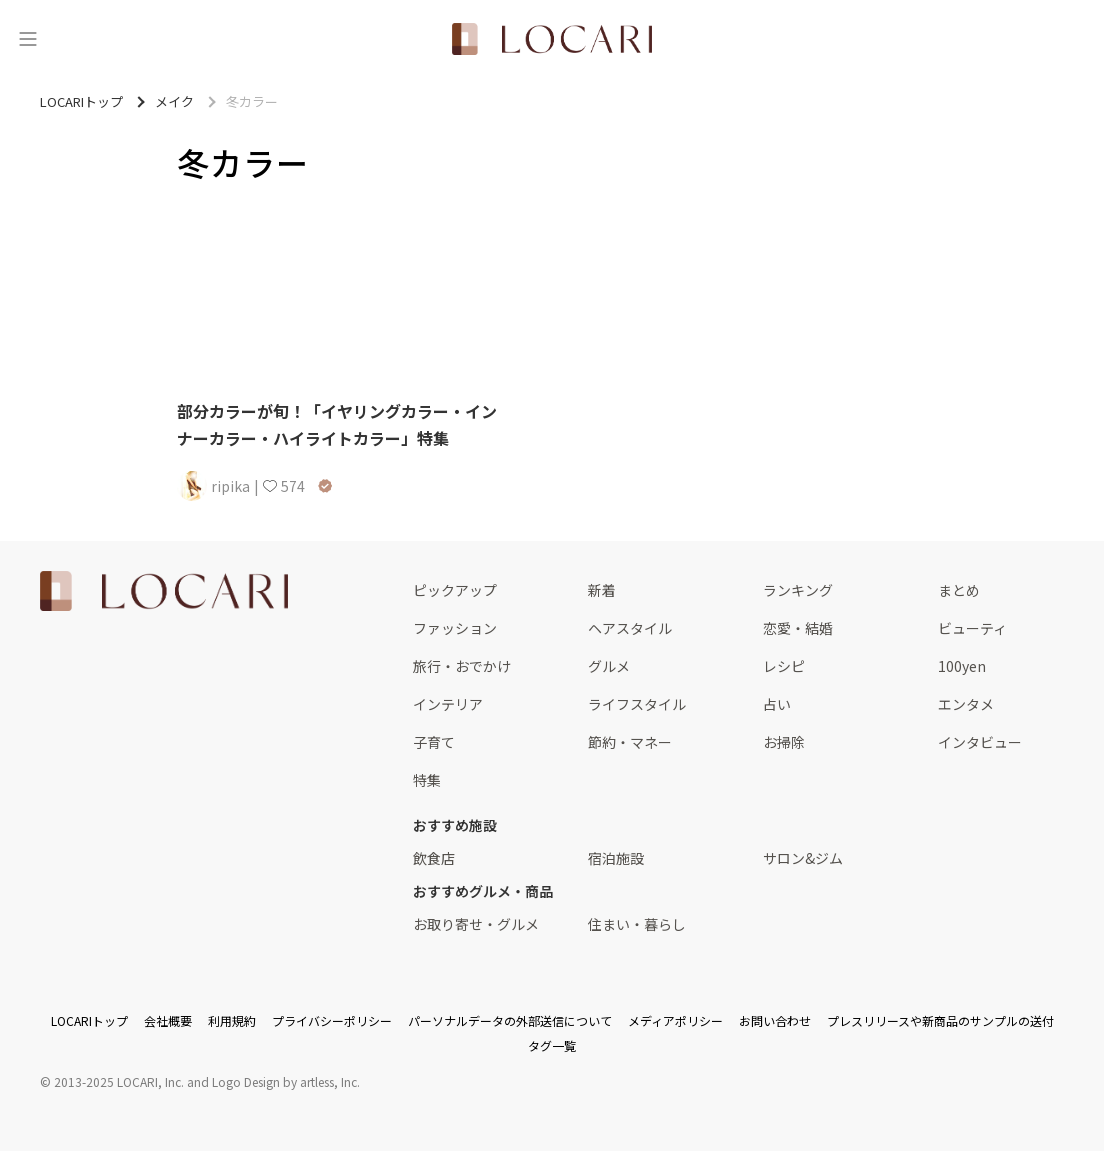  Describe the element at coordinates (427, 780) in the screenshot. I see `特集` at that location.